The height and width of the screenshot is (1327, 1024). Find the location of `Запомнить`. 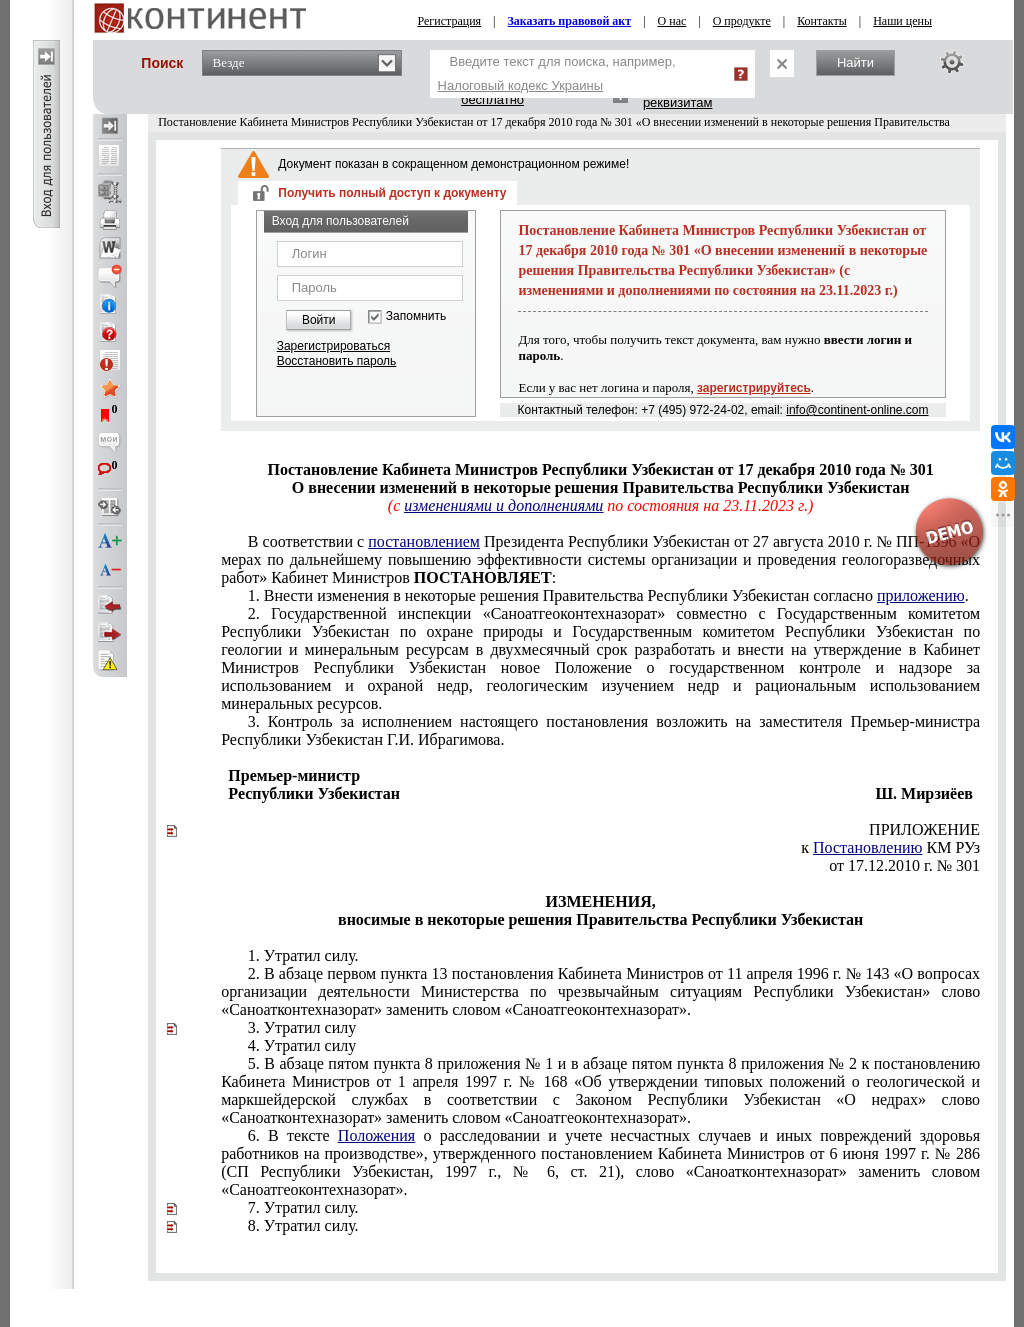

Запомнить is located at coordinates (416, 316).